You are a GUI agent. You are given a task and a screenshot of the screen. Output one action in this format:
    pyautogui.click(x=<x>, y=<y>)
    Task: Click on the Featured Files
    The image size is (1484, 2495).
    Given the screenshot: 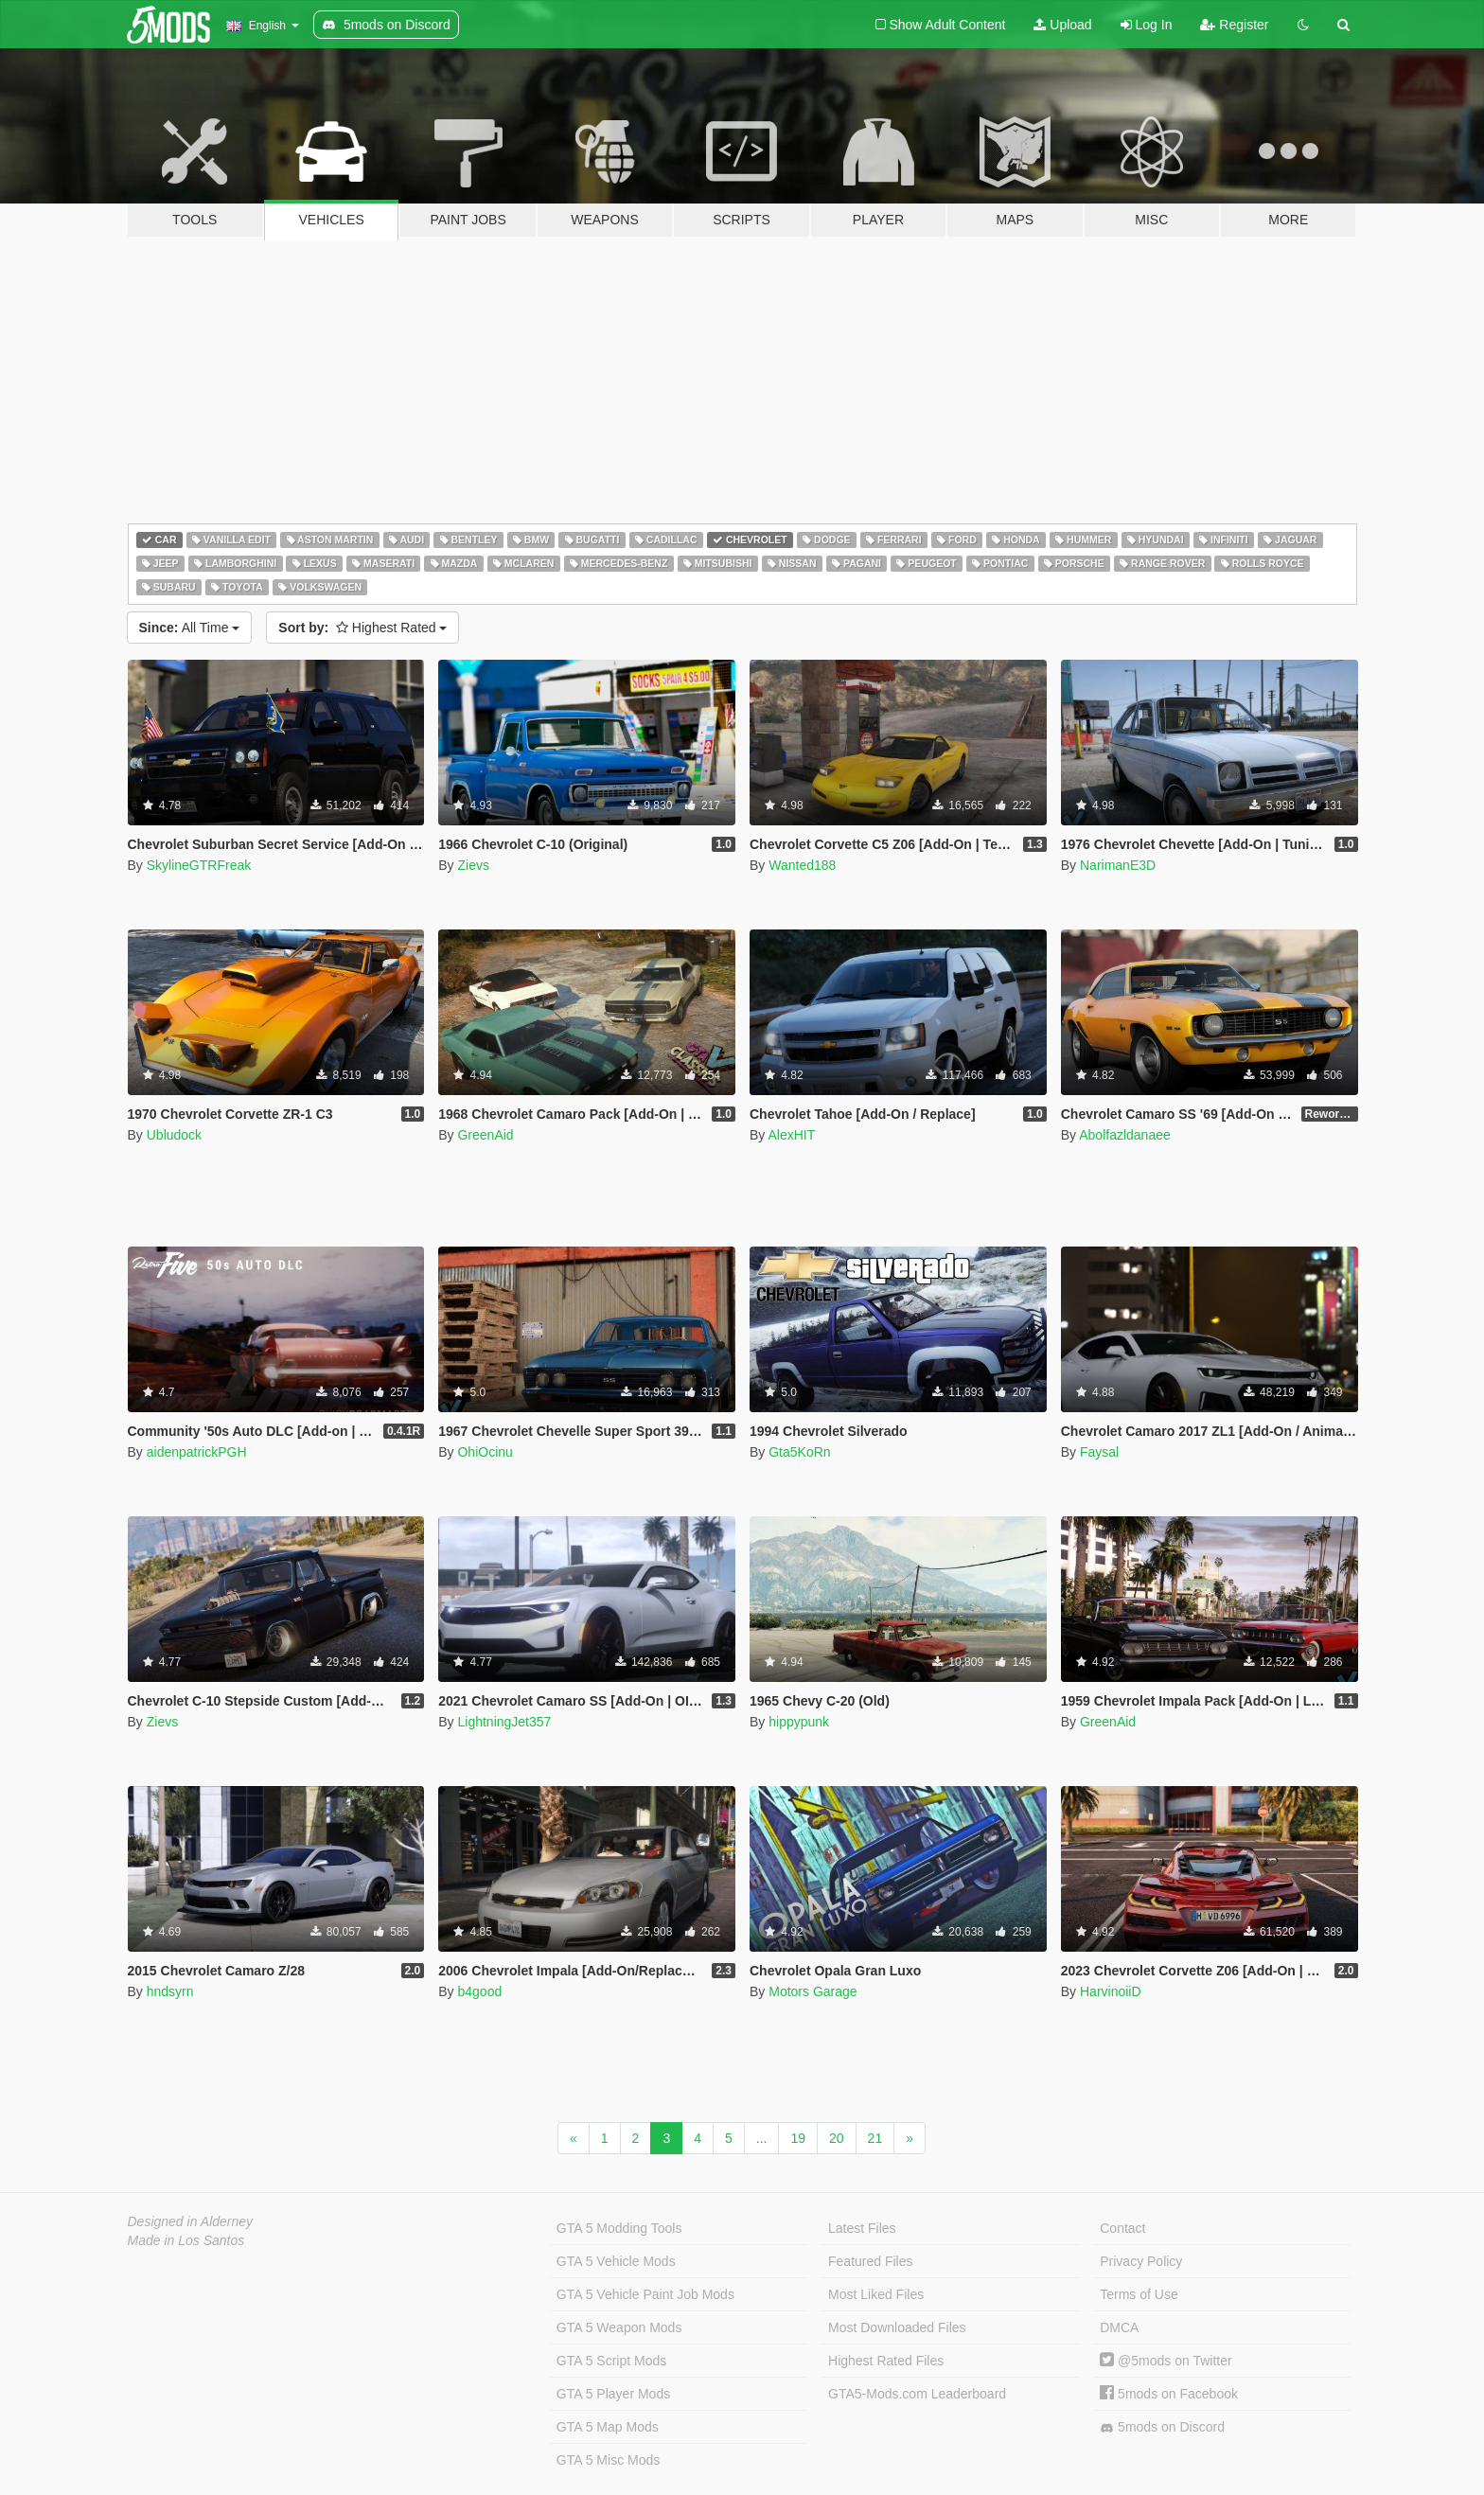 What is the action you would take?
    pyautogui.click(x=870, y=2261)
    